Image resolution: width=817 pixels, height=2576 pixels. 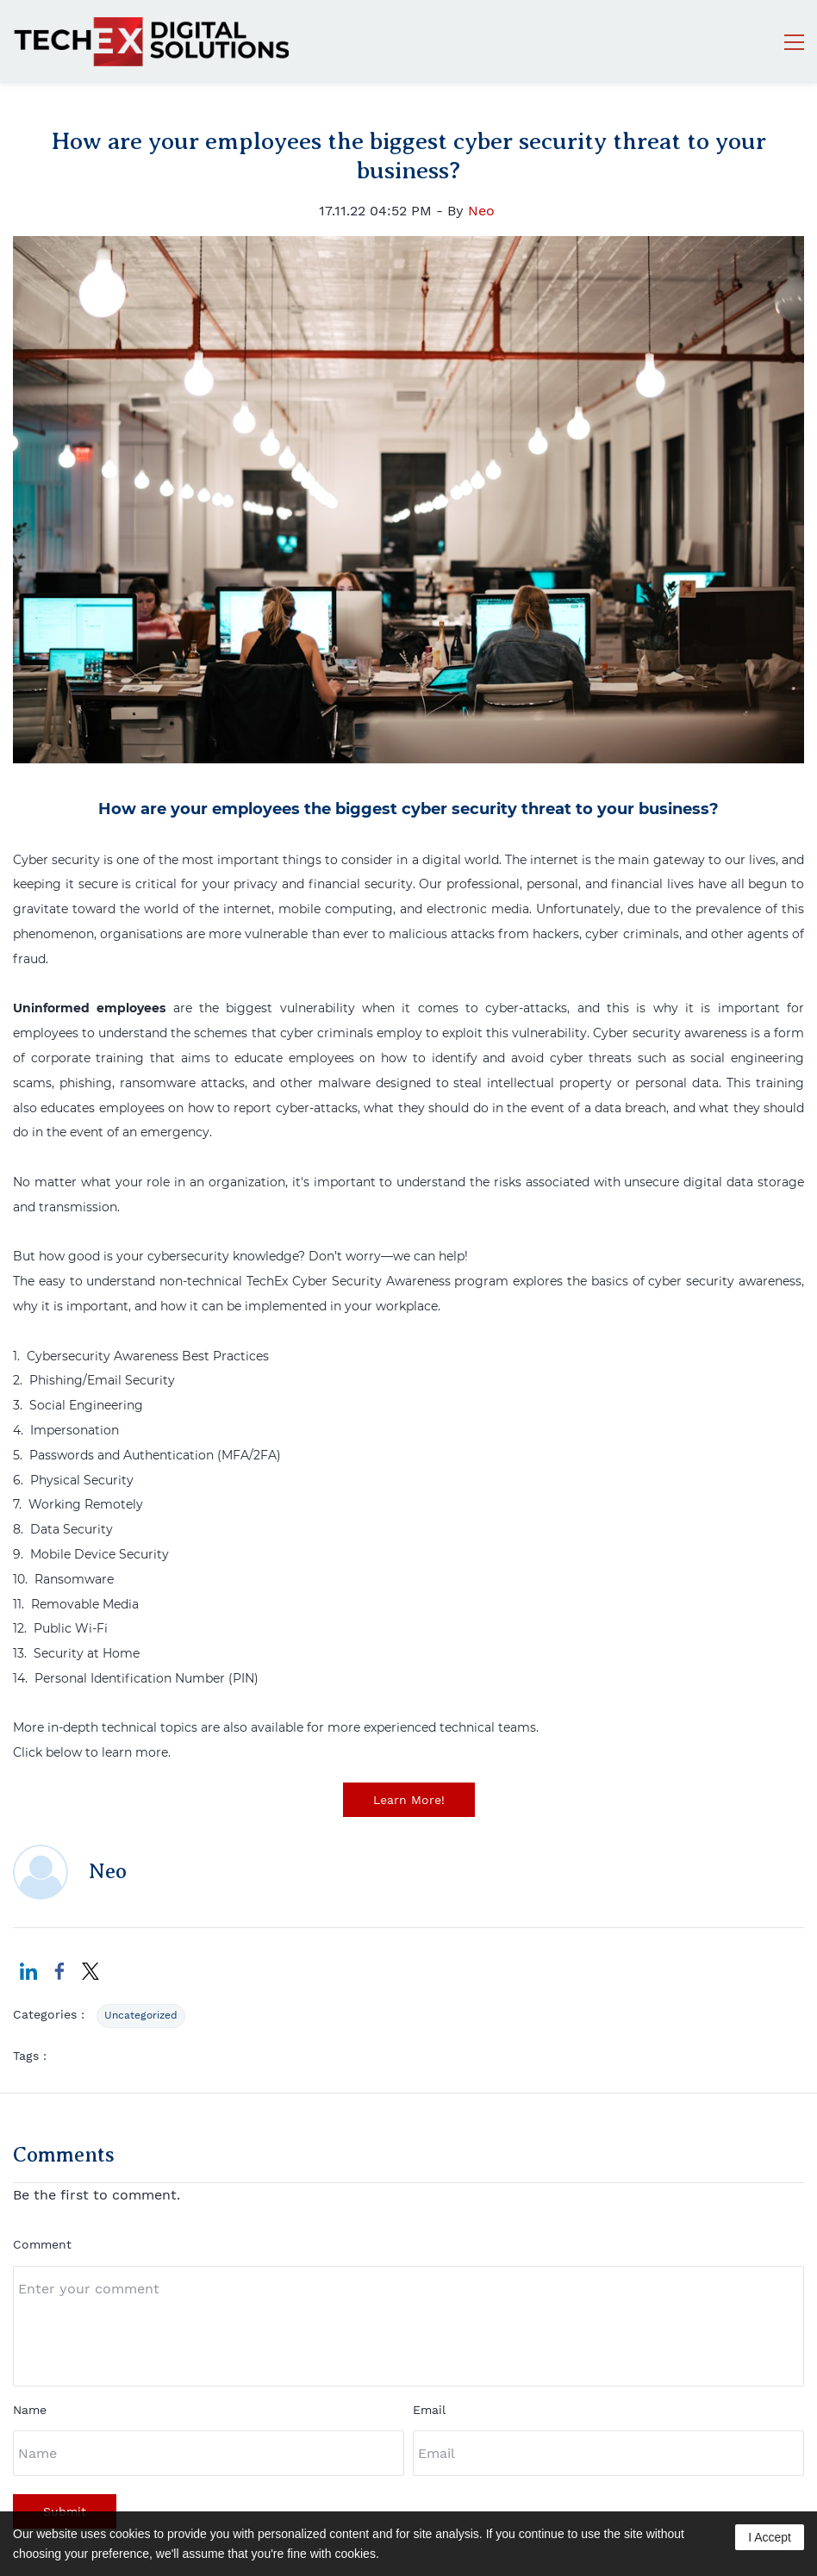 What do you see at coordinates (481, 210) in the screenshot?
I see `Neo` at bounding box center [481, 210].